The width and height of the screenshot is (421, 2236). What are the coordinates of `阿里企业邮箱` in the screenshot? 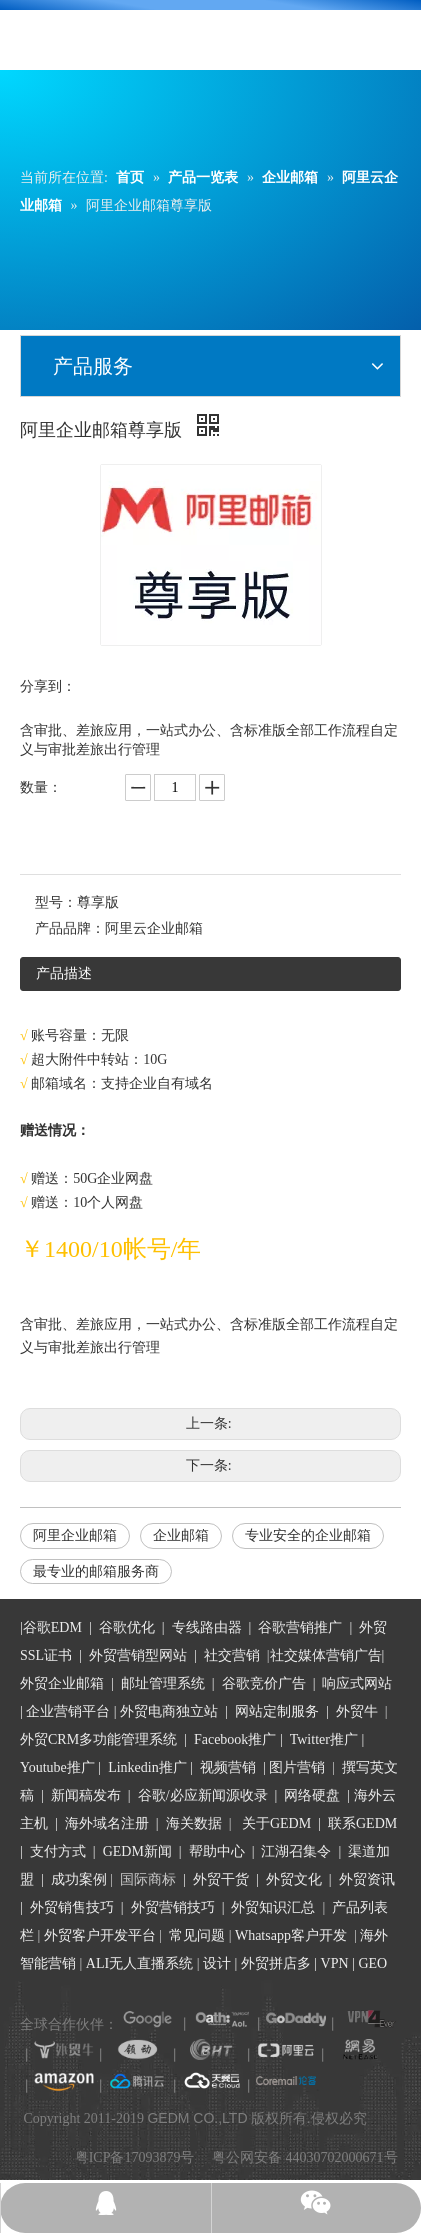 It's located at (75, 1535).